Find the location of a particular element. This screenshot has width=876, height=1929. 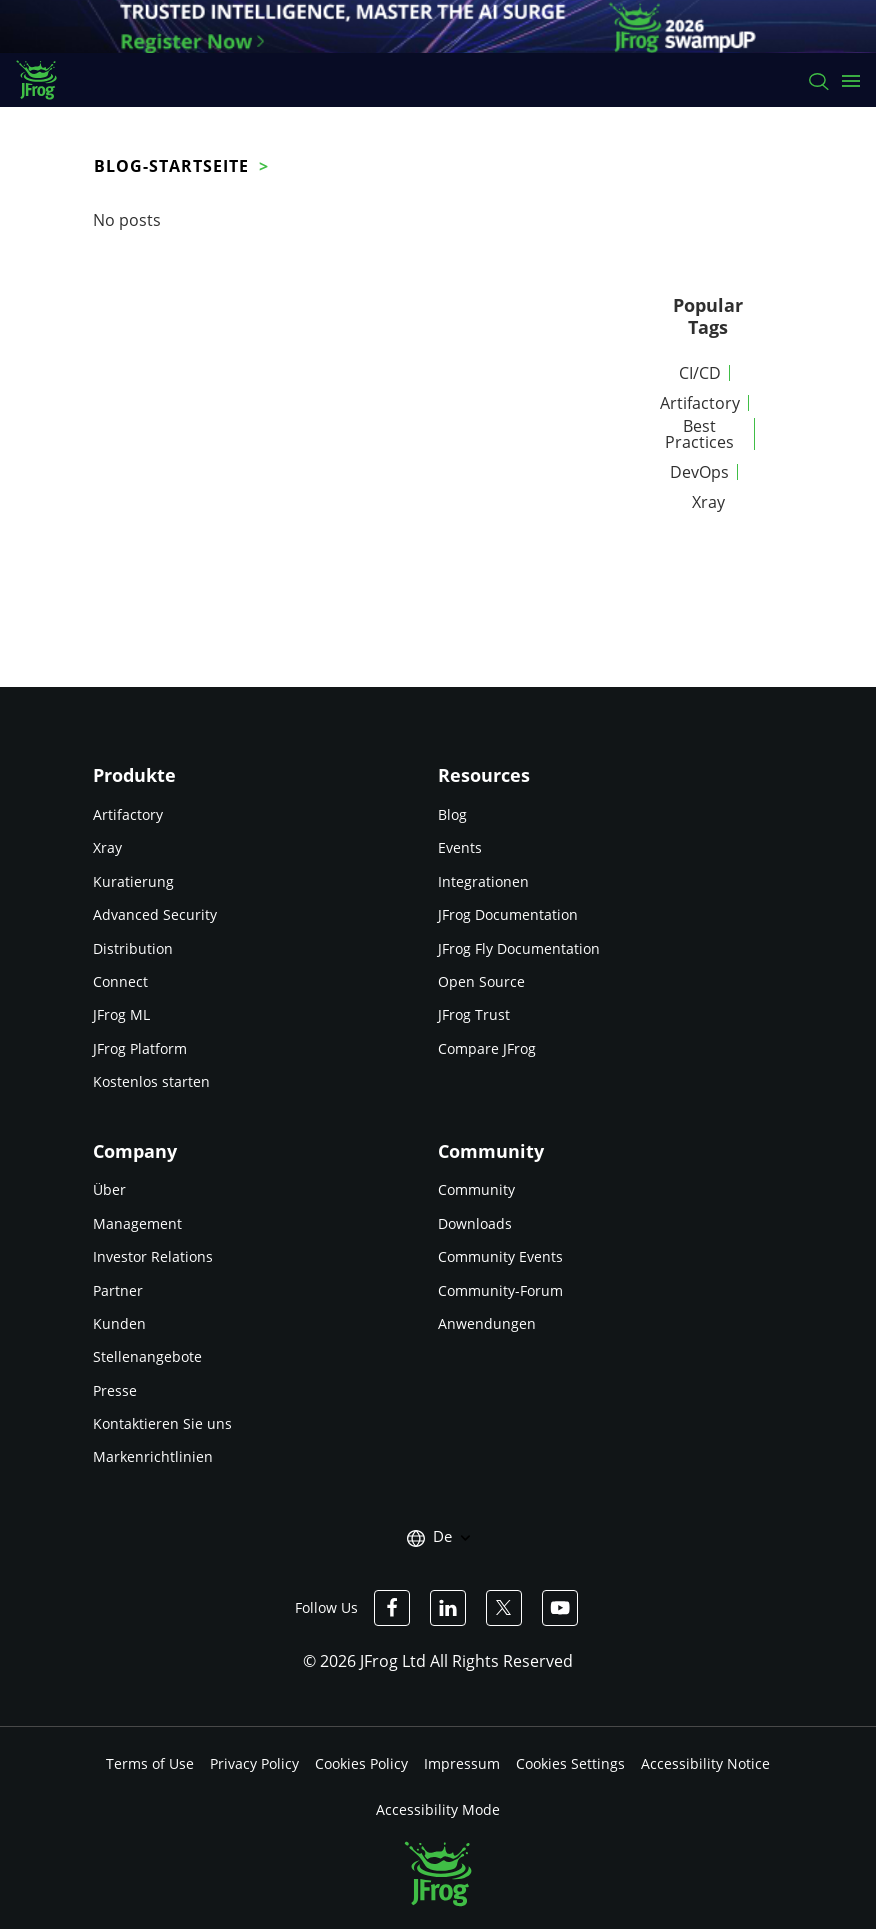

Stellenangebote is located at coordinates (147, 1356).